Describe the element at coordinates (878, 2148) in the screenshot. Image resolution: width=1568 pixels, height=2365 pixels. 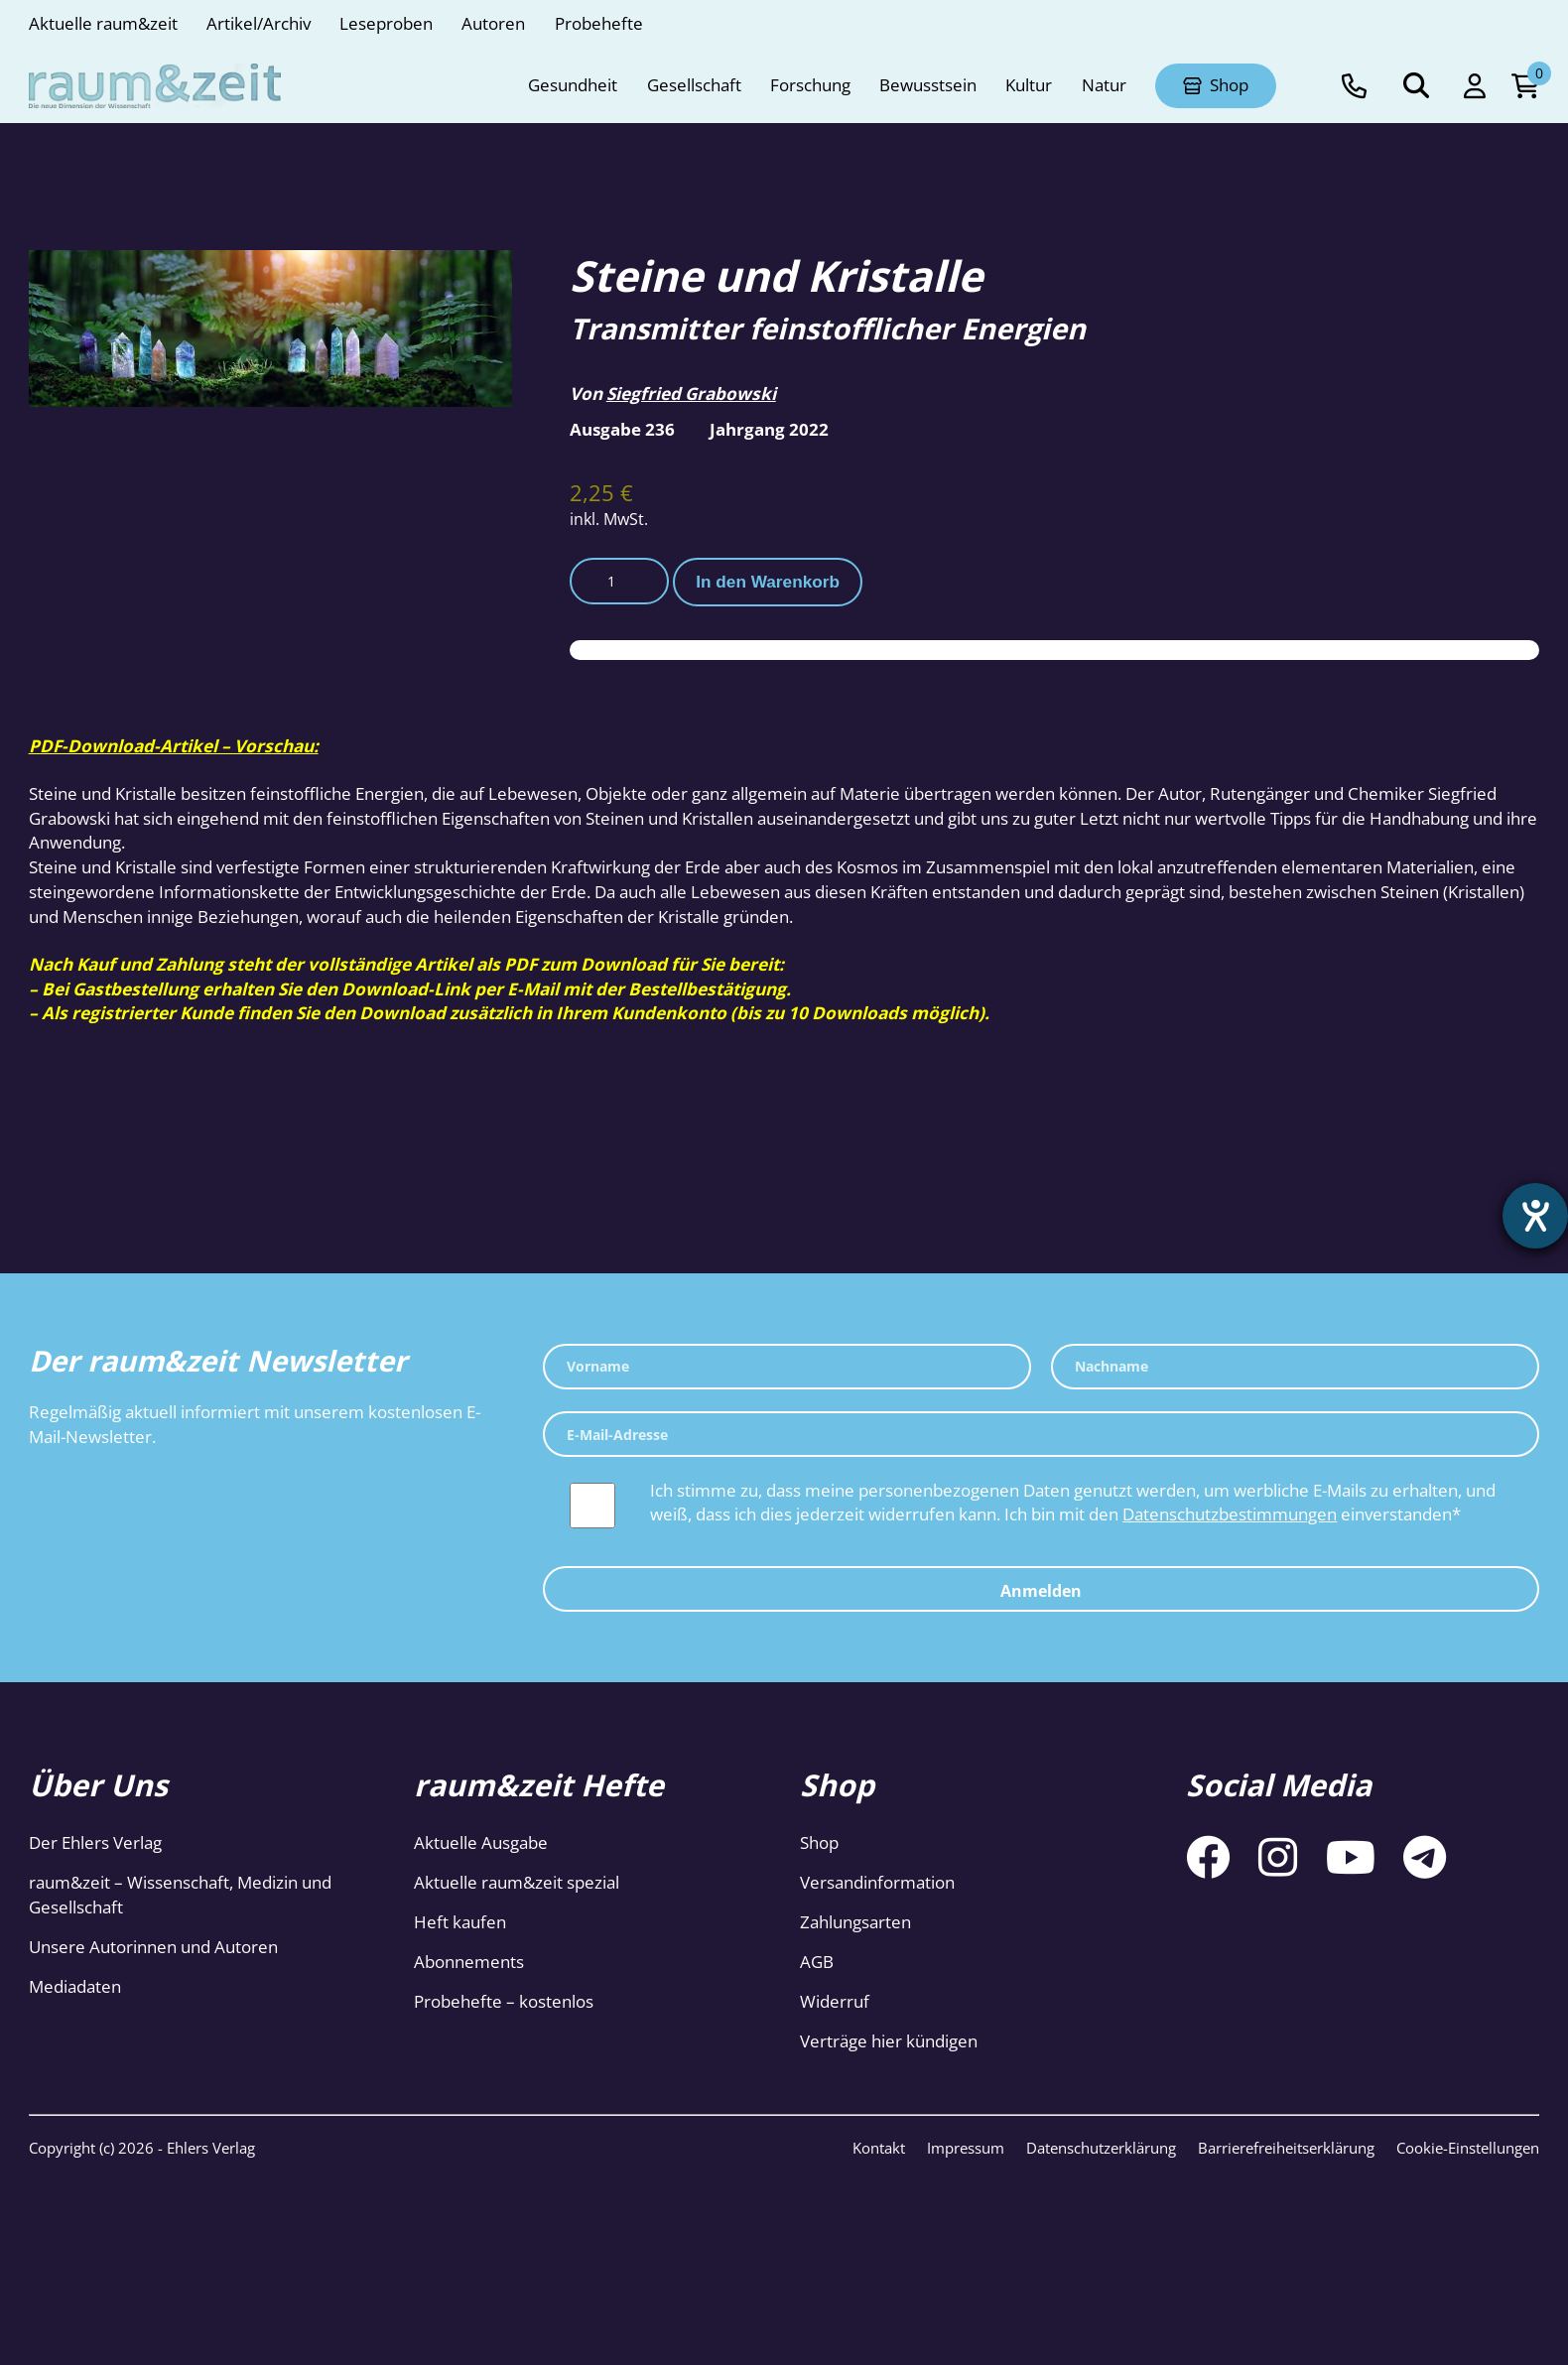
I see `Kontakt` at that location.